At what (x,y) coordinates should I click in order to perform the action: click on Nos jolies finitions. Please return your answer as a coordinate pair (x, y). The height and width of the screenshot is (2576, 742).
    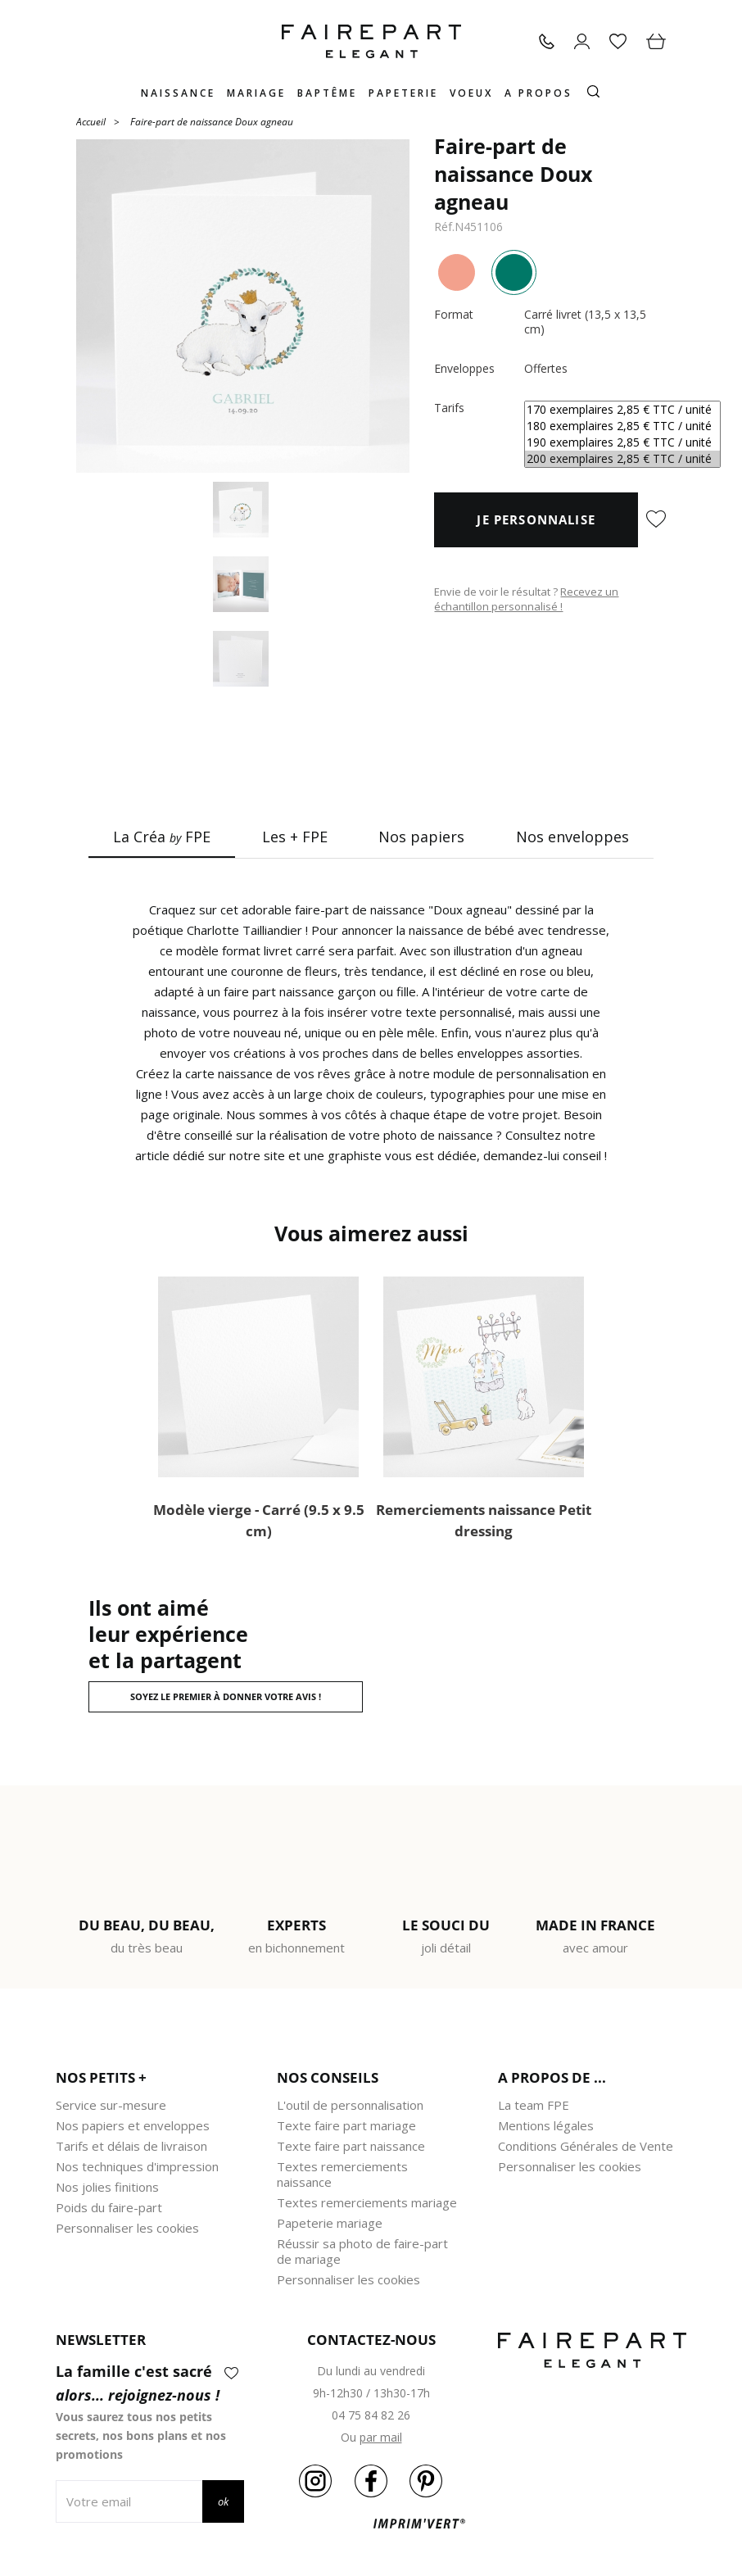
    Looking at the image, I should click on (107, 2187).